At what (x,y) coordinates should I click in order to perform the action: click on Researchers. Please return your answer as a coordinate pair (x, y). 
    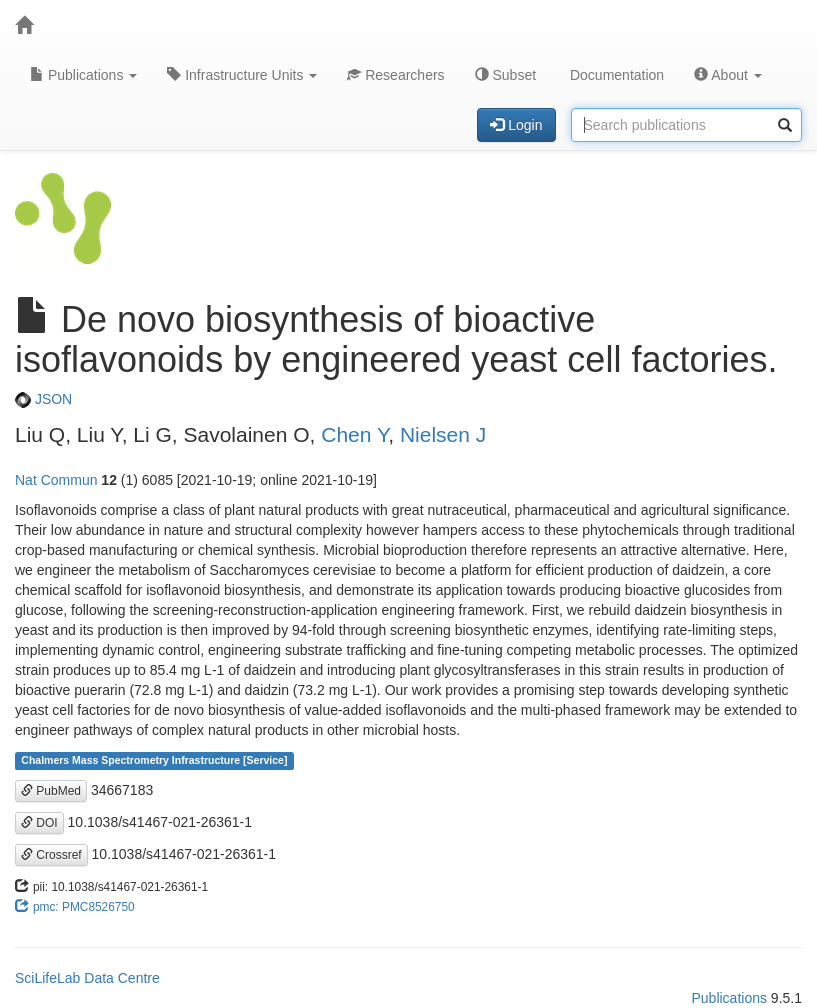
    Looking at the image, I should click on (395, 75).